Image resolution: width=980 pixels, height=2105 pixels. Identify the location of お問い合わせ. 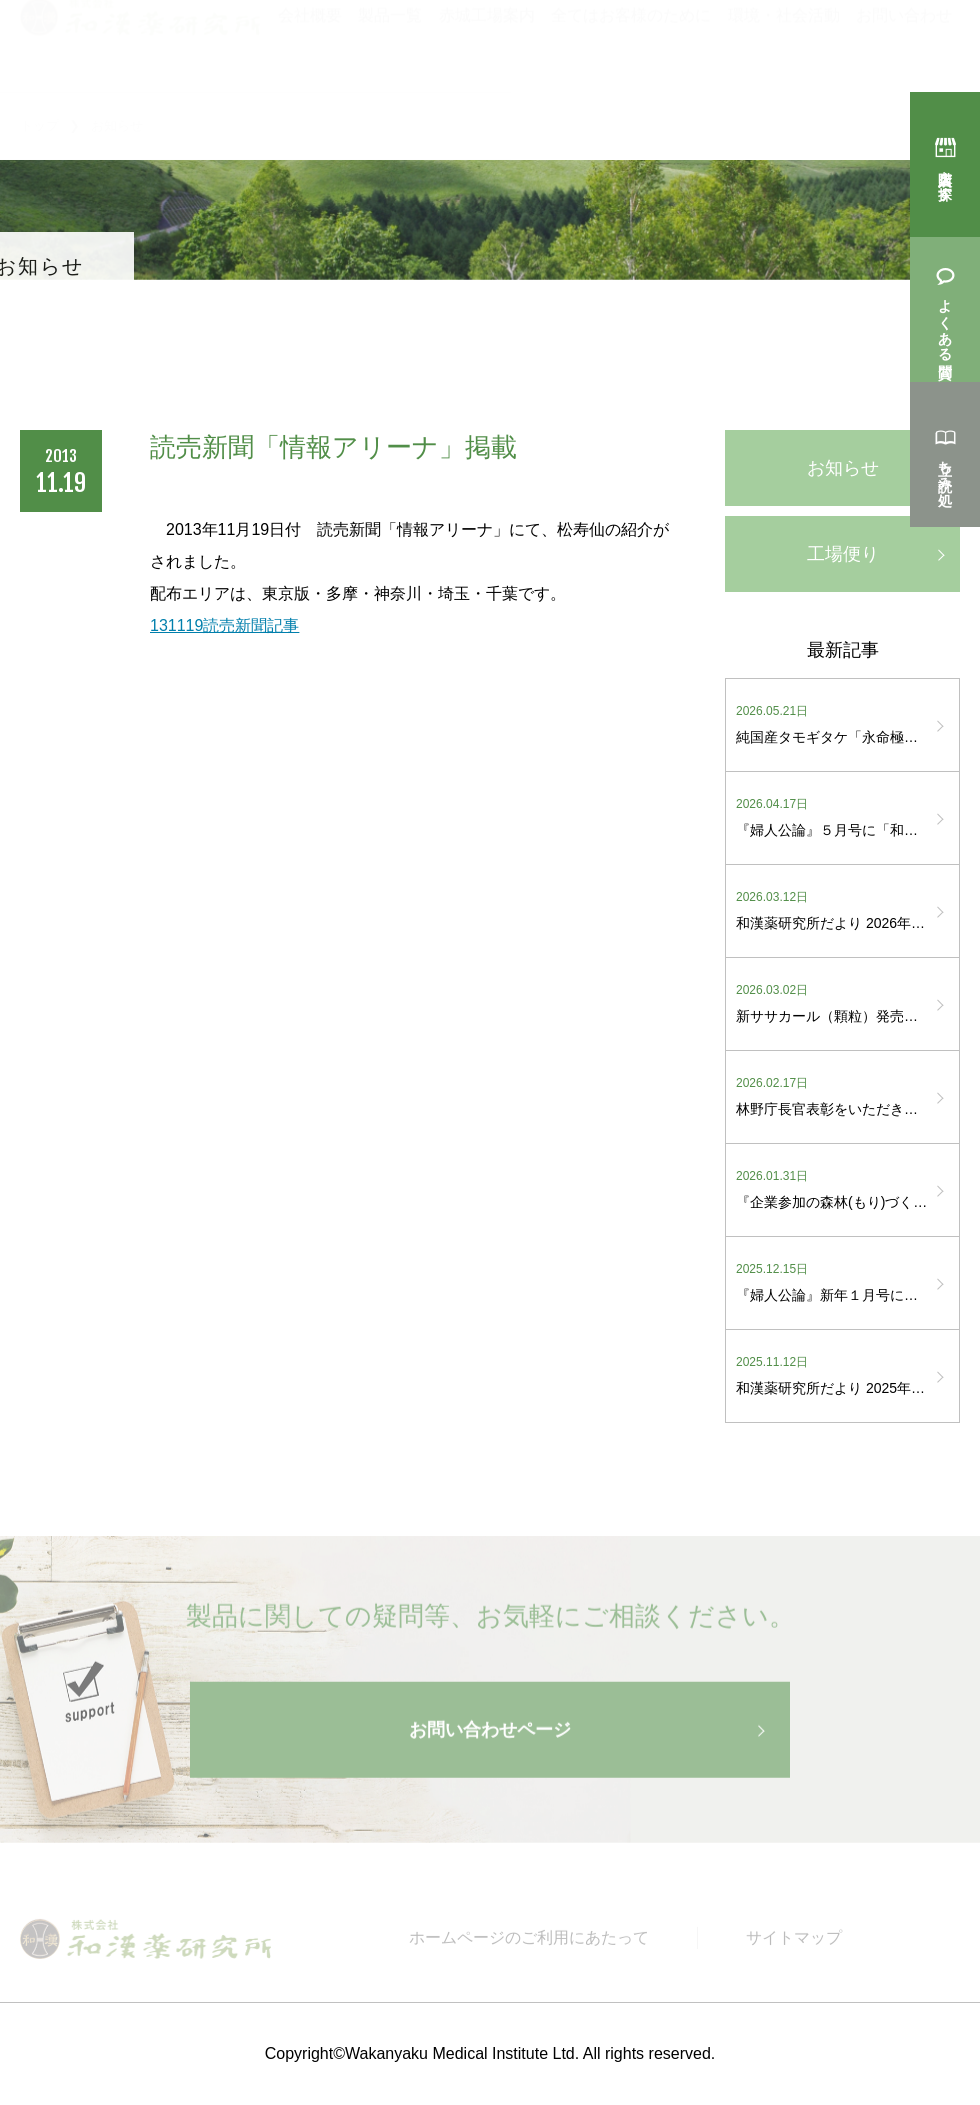
(904, 40).